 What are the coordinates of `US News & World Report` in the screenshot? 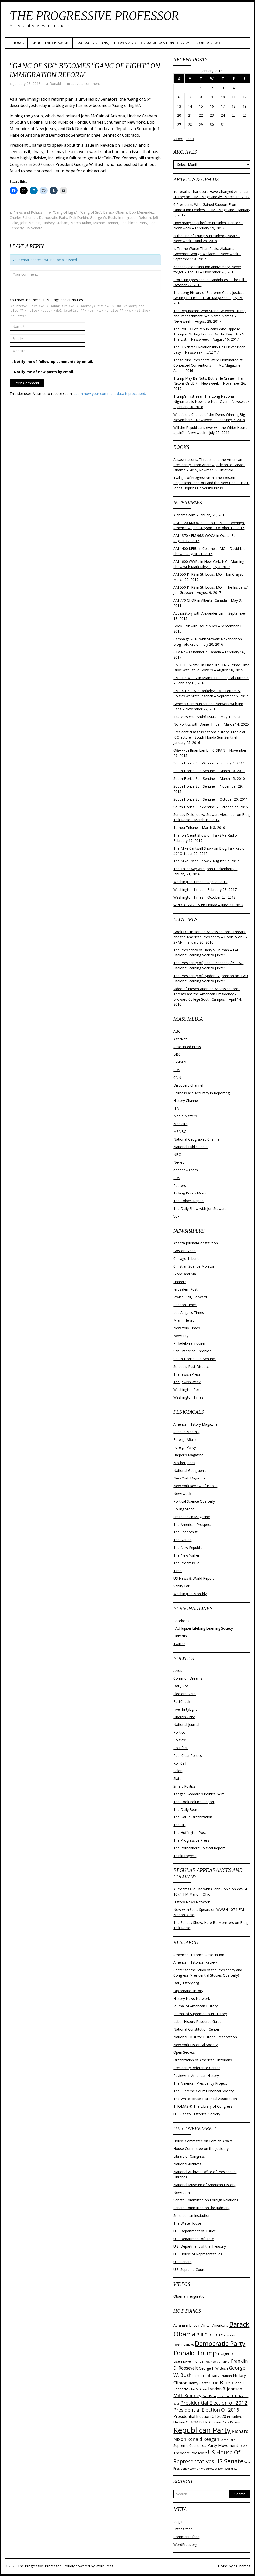 It's located at (193, 1578).